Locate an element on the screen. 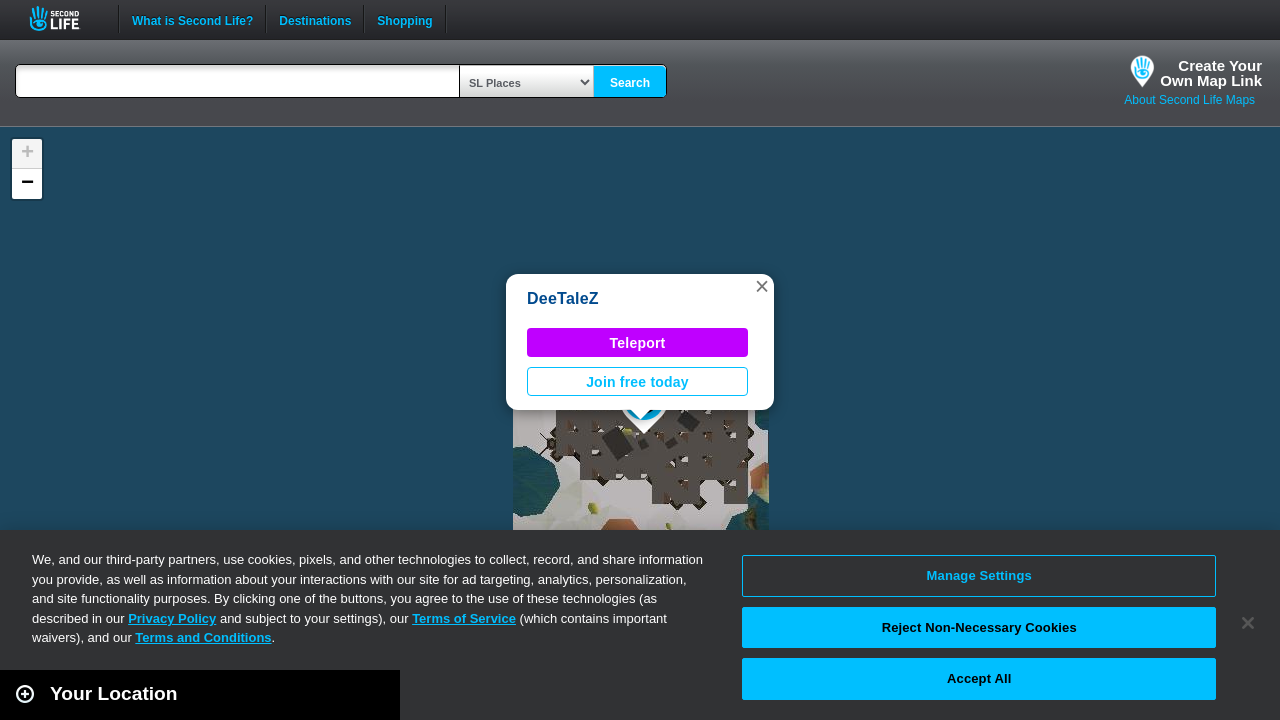 Image resolution: width=1280 pixels, height=720 pixels. Search is located at coordinates (630, 83).